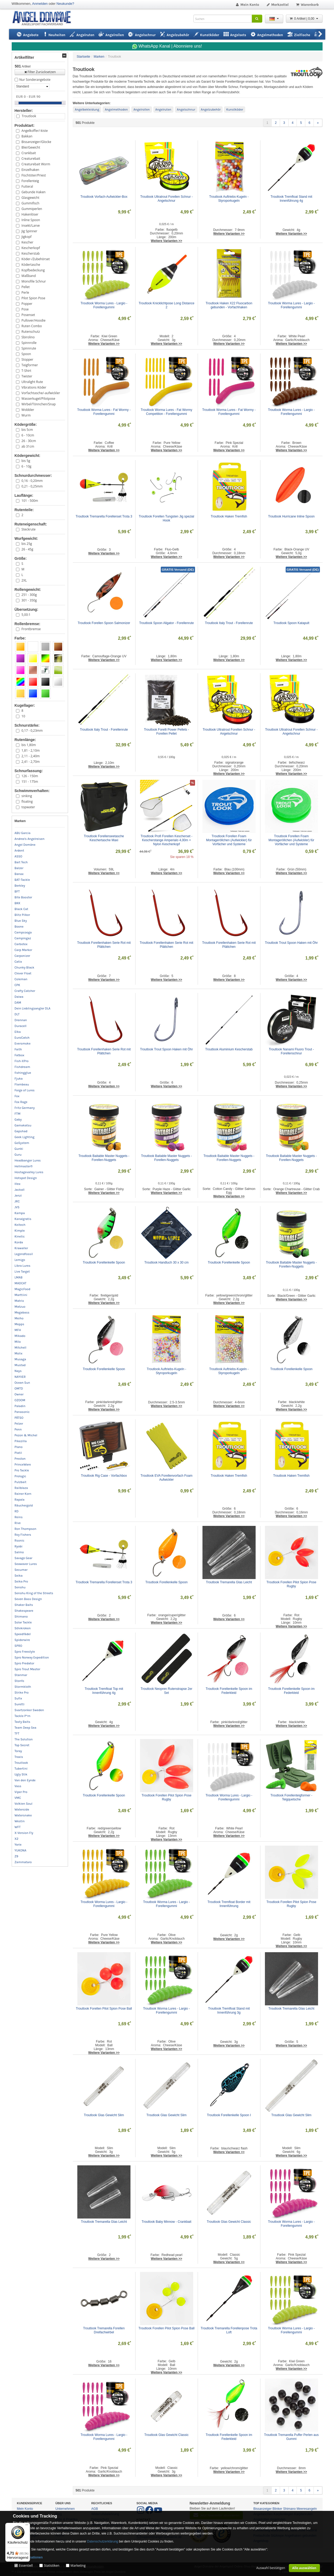  What do you see at coordinates (277, 2509) in the screenshot?
I see `Blinker` at bounding box center [277, 2509].